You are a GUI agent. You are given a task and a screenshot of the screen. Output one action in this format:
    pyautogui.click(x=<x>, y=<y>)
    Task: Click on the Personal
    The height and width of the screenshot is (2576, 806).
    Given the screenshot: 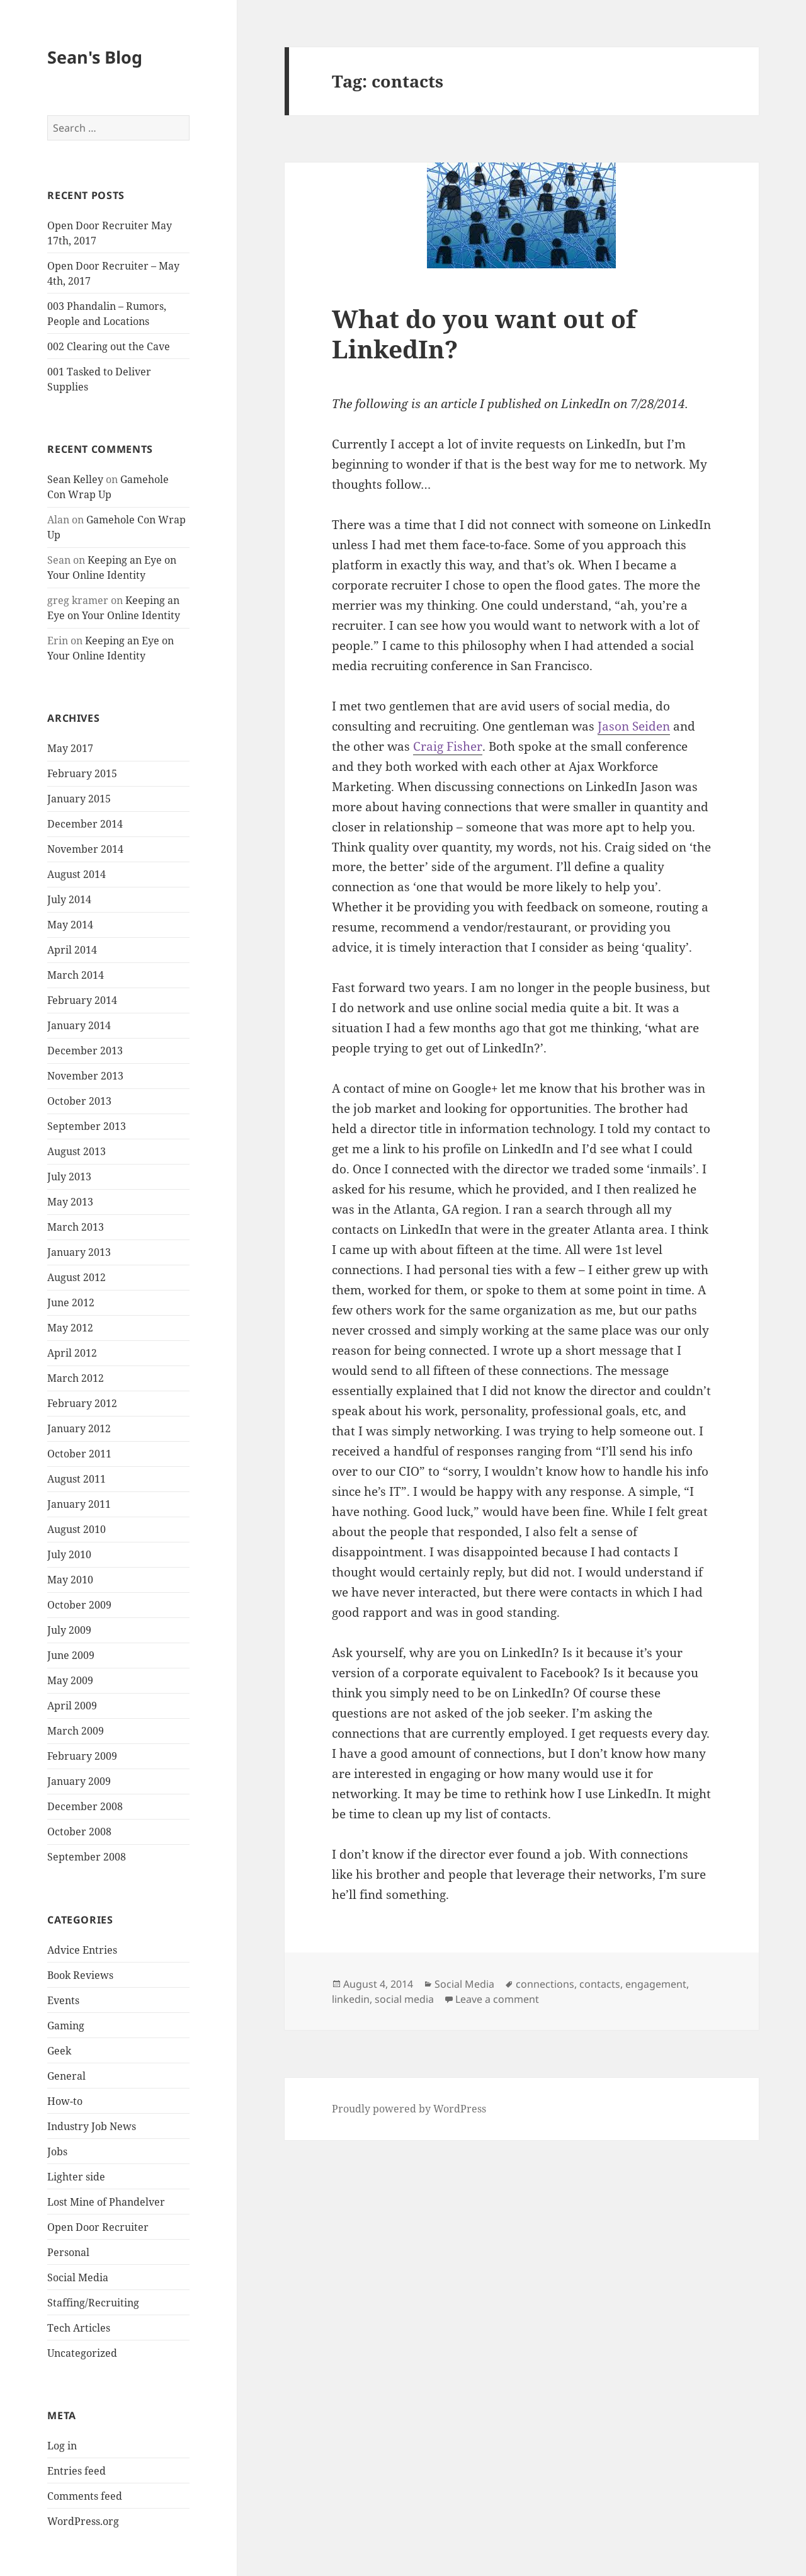 What is the action you would take?
    pyautogui.click(x=68, y=2252)
    